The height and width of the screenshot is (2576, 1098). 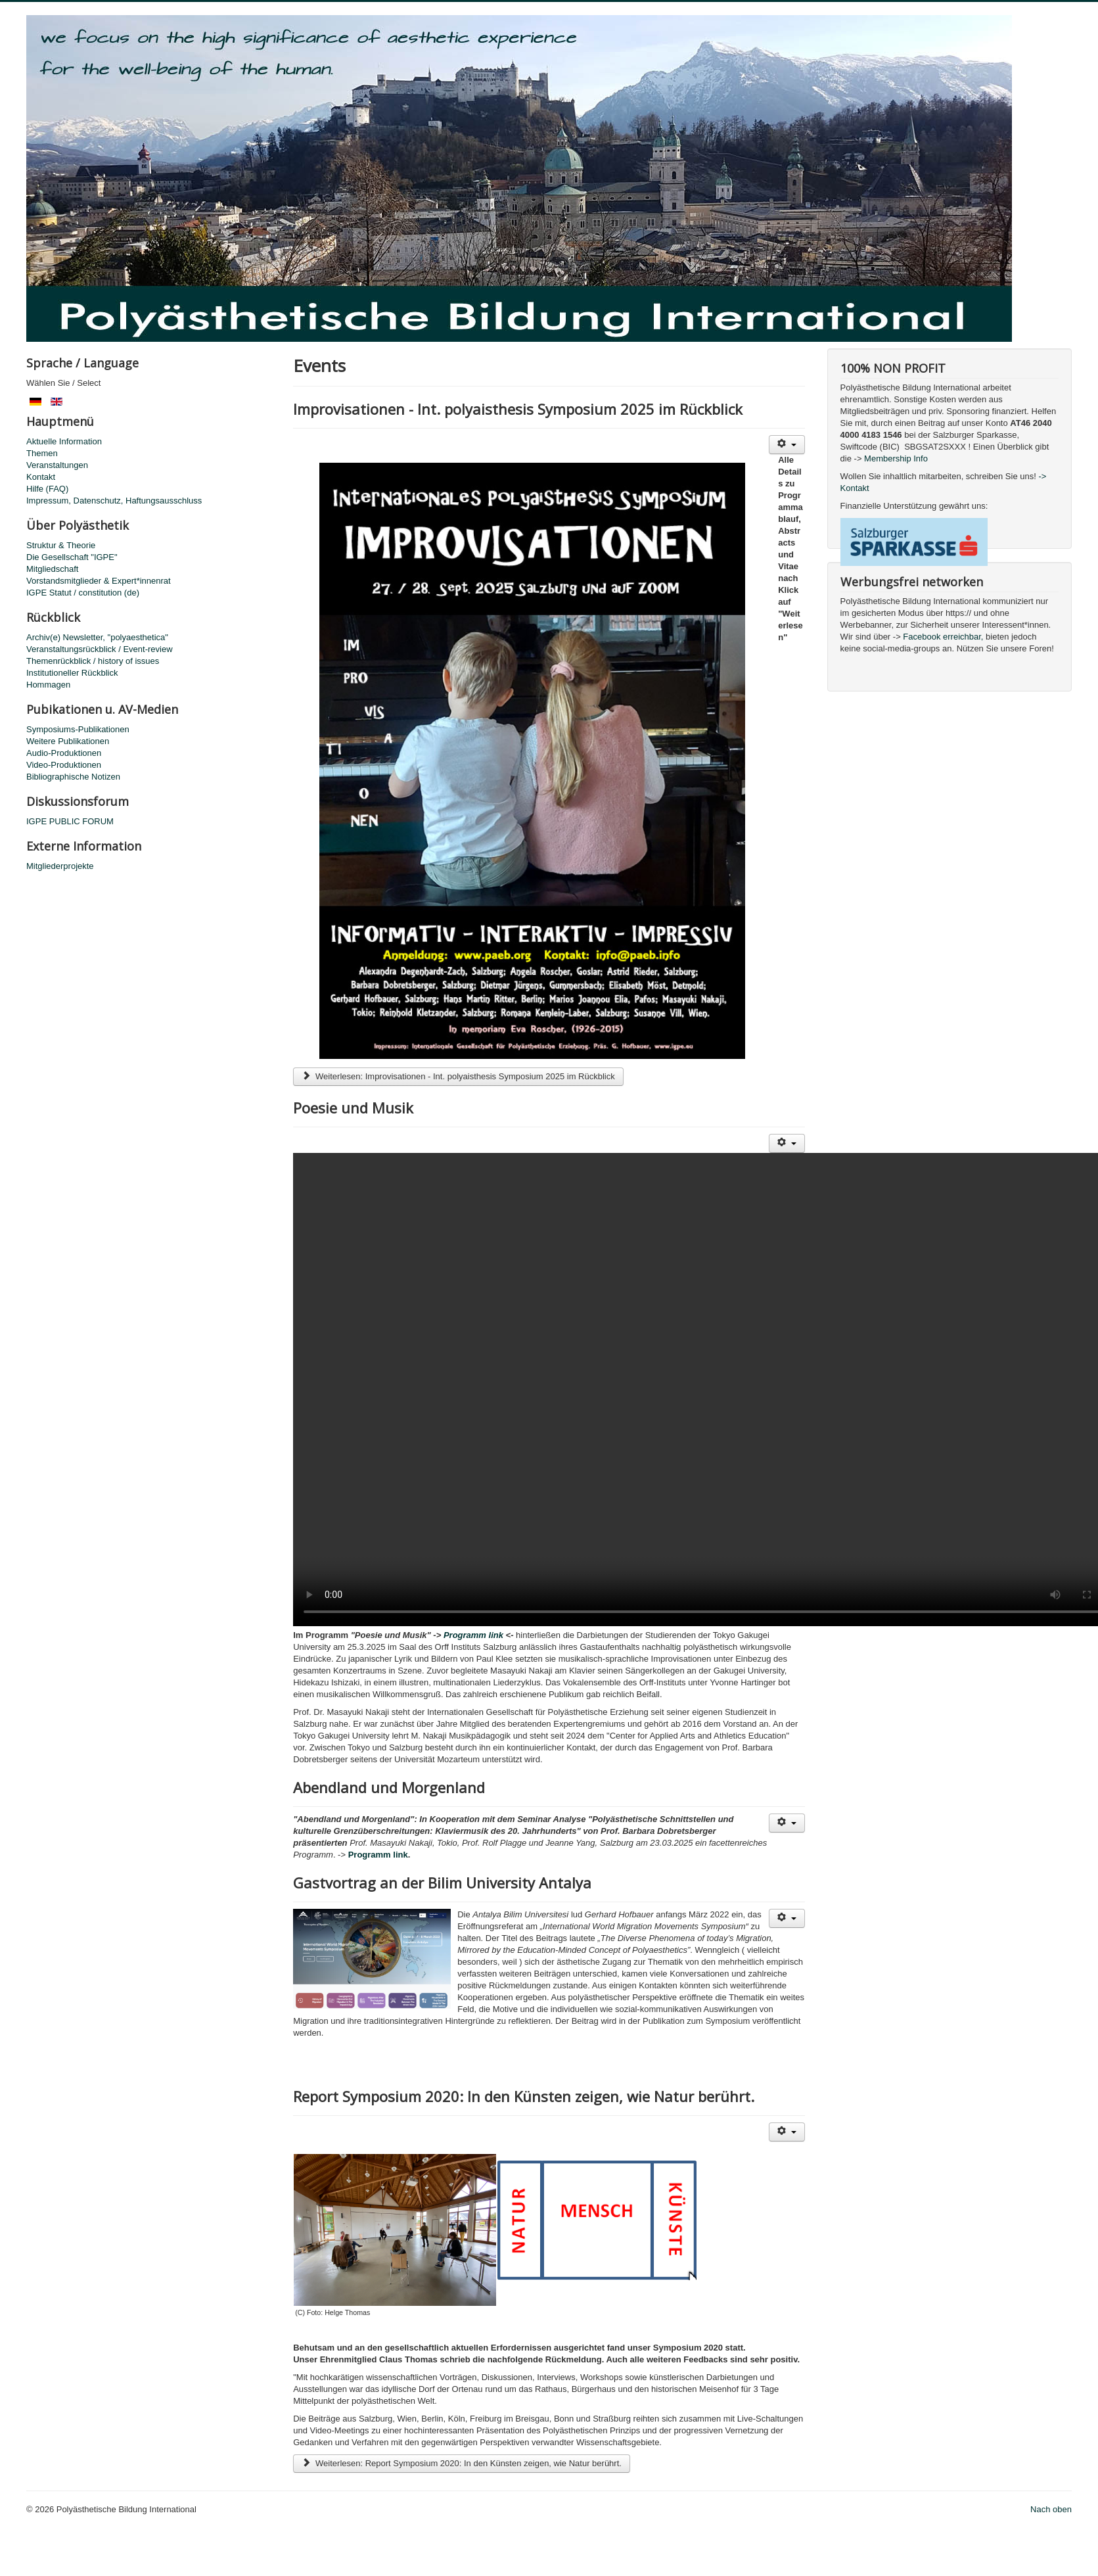 What do you see at coordinates (63, 753) in the screenshot?
I see `Audio-Produktionen` at bounding box center [63, 753].